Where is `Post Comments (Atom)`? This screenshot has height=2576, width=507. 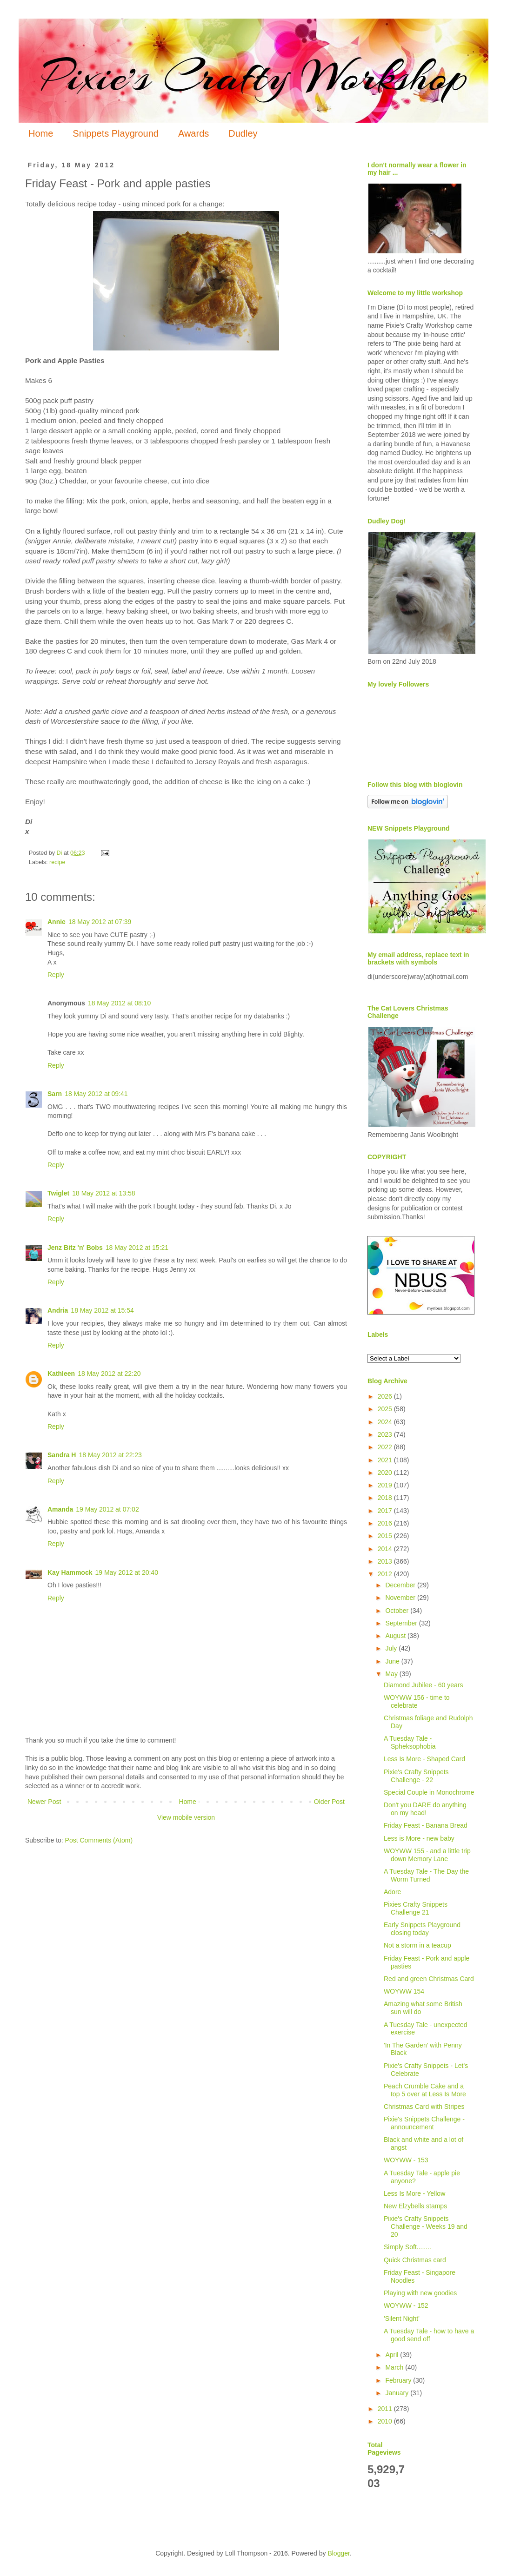
Post Comments (Atom) is located at coordinates (99, 1840).